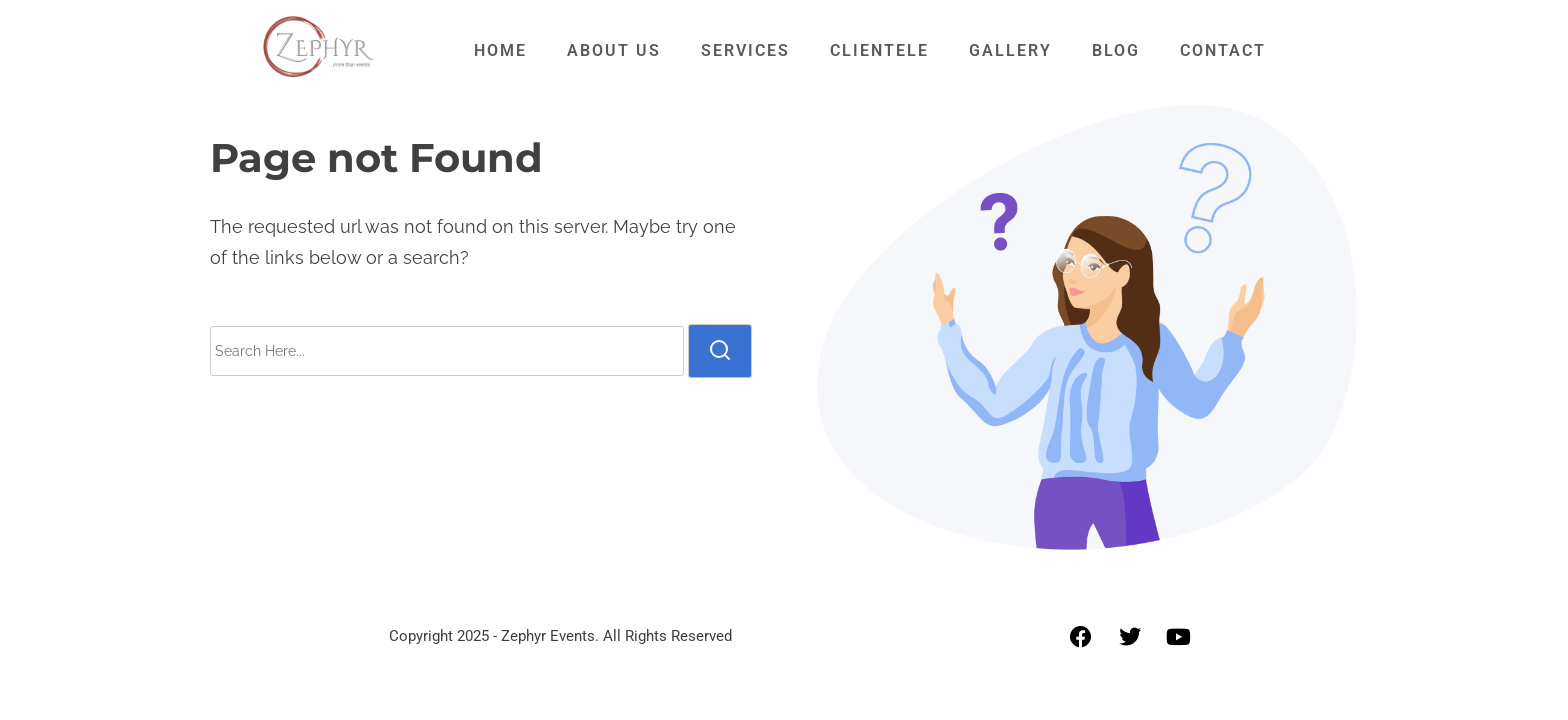 The height and width of the screenshot is (720, 1568). I want to click on About Us, so click(614, 50).